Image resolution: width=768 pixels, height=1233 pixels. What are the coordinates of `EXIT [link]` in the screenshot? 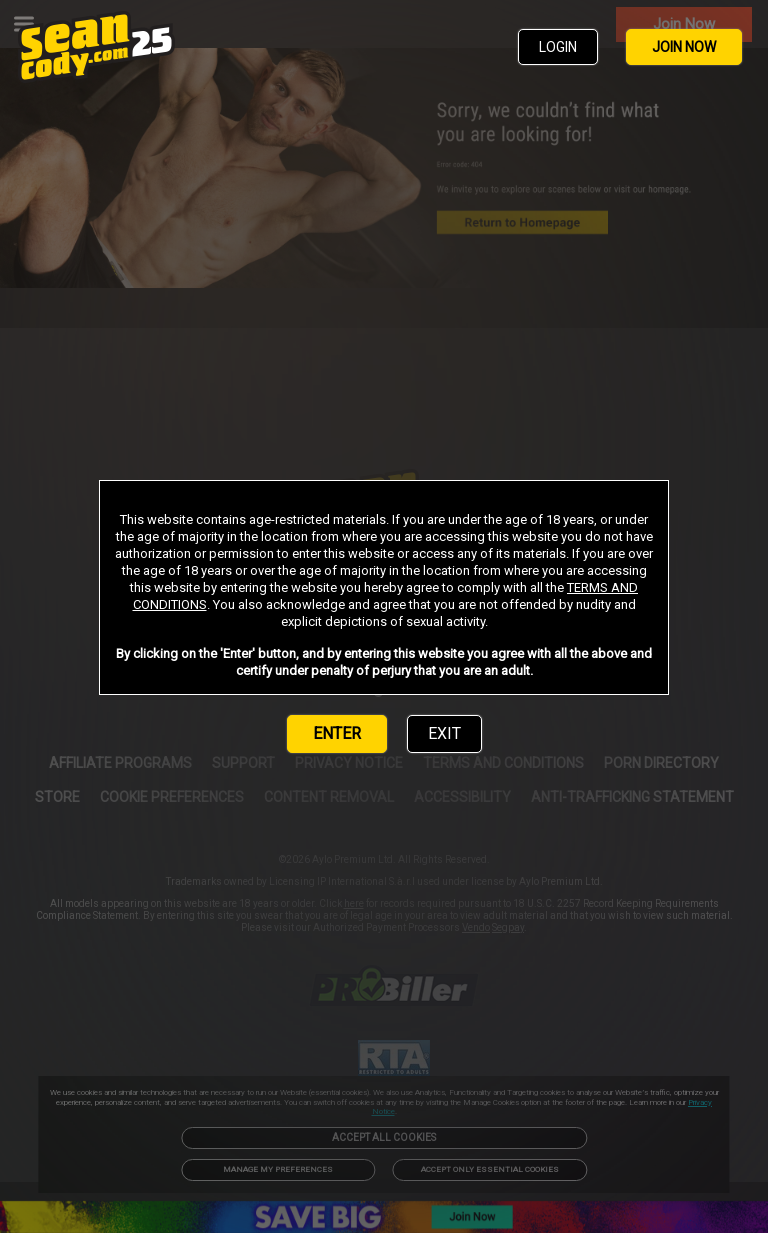 It's located at (444, 733).